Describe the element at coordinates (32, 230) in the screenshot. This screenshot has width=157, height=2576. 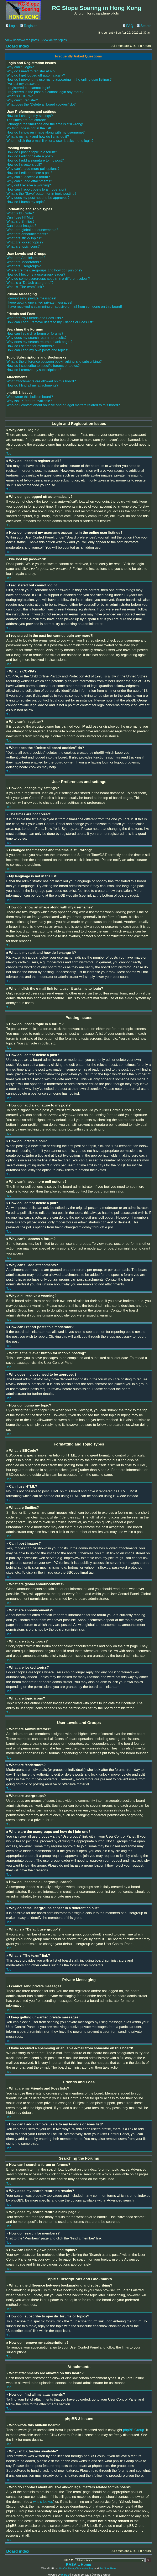
I see `What are global announcements?` at that location.